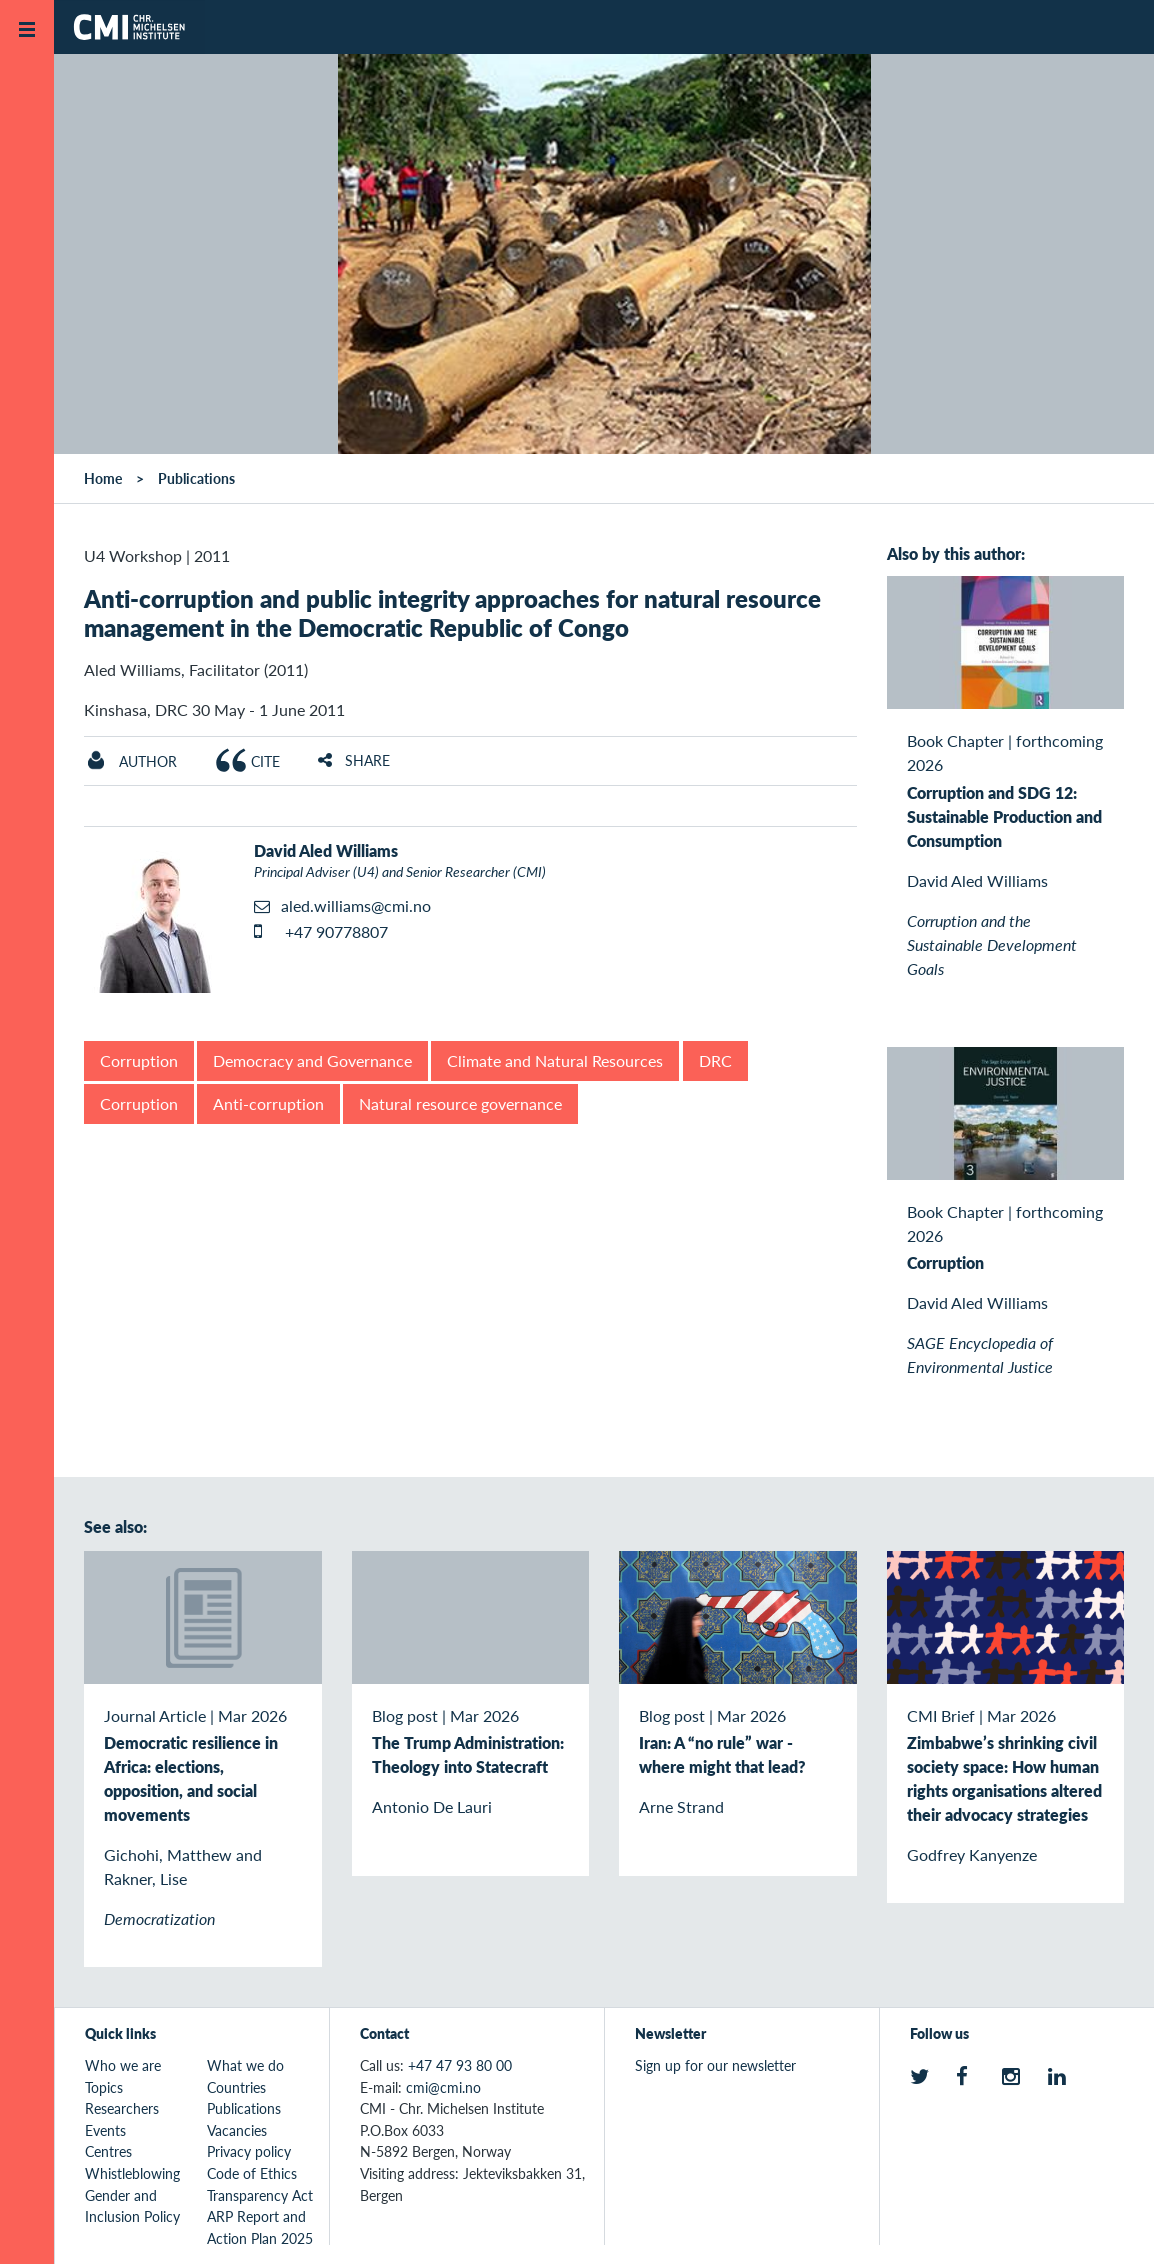 This screenshot has width=1154, height=2264. What do you see at coordinates (132, 2173) in the screenshot?
I see `Whistleblowing` at bounding box center [132, 2173].